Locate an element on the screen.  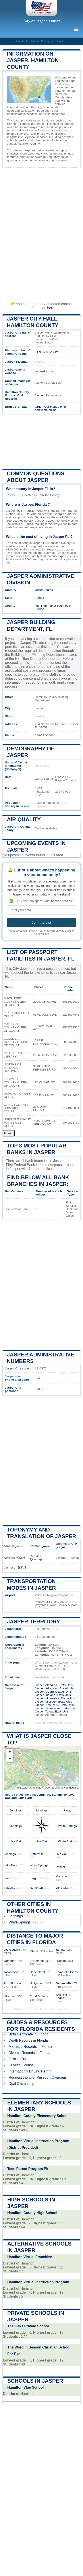
Jasper, Missouri, États-Unis is located at coordinates (53, 1701).